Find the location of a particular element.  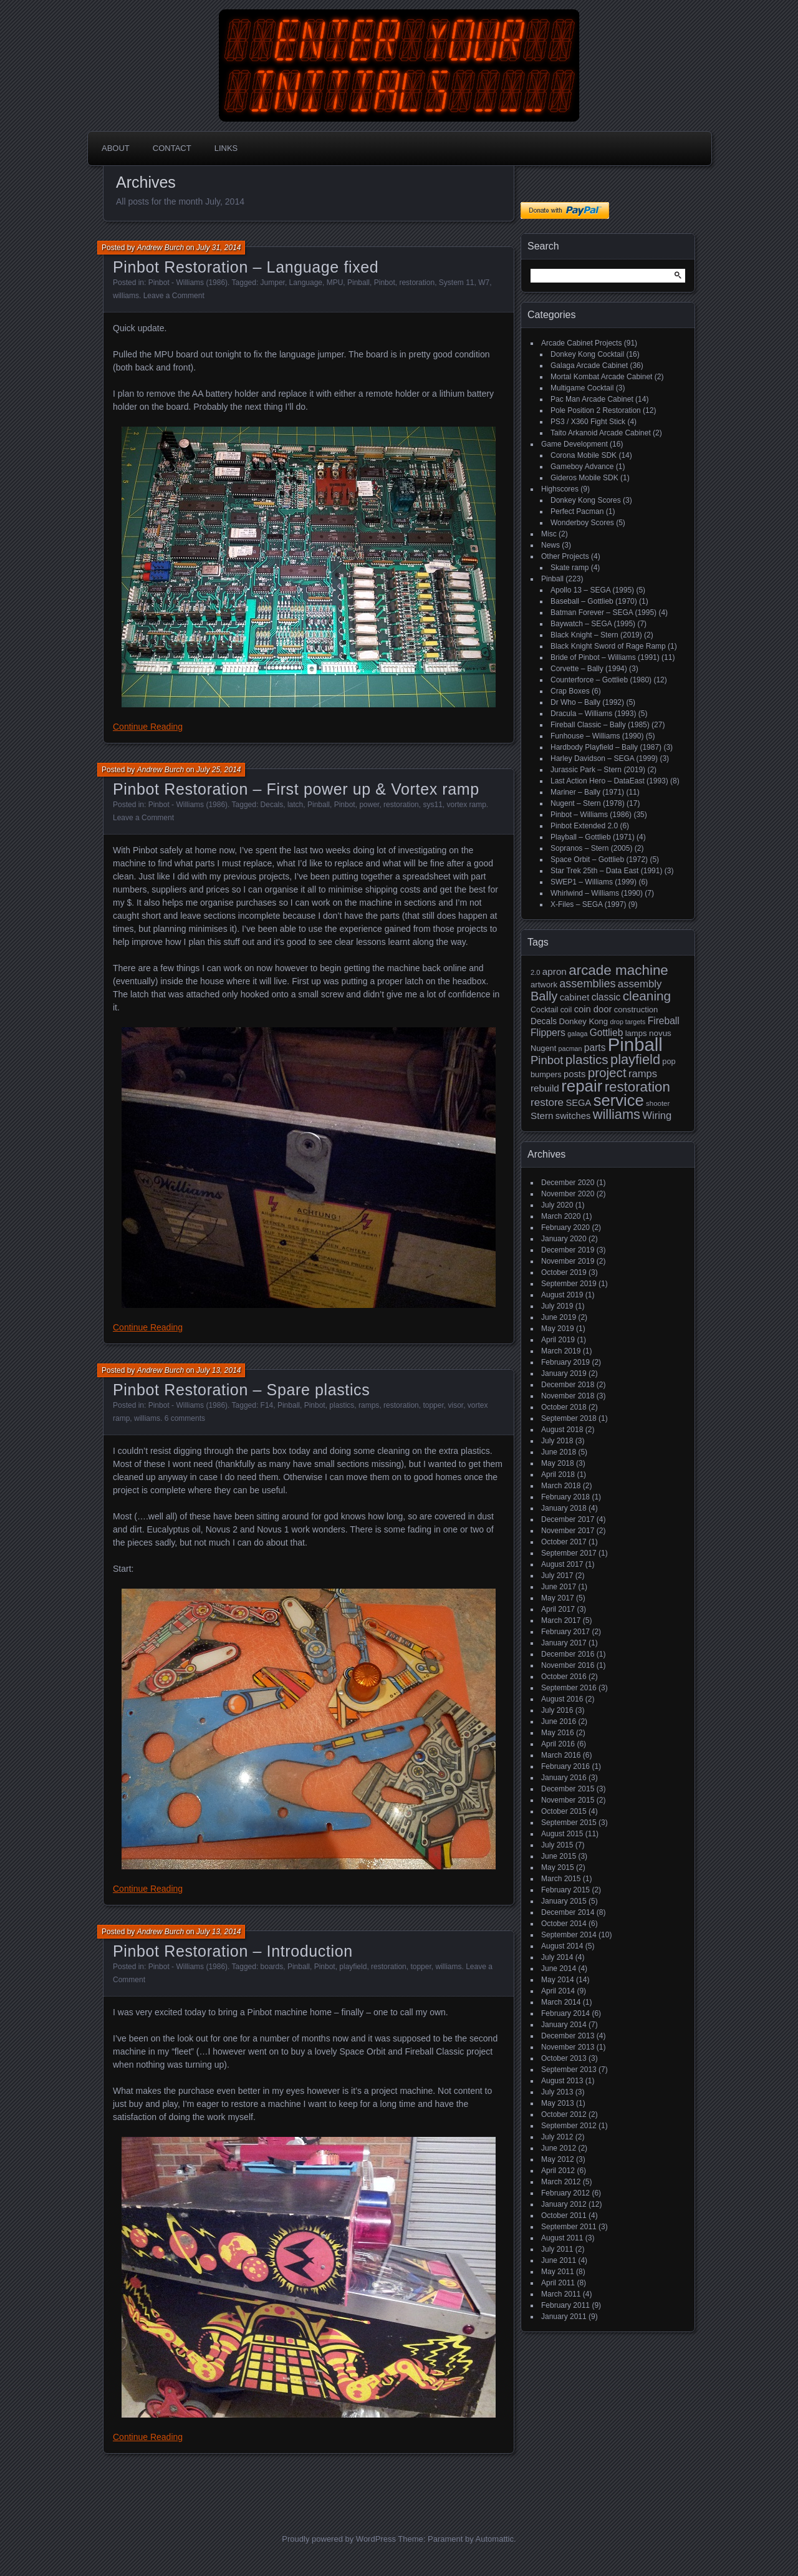

coin door [coin door (24 items)] is located at coordinates (593, 1009).